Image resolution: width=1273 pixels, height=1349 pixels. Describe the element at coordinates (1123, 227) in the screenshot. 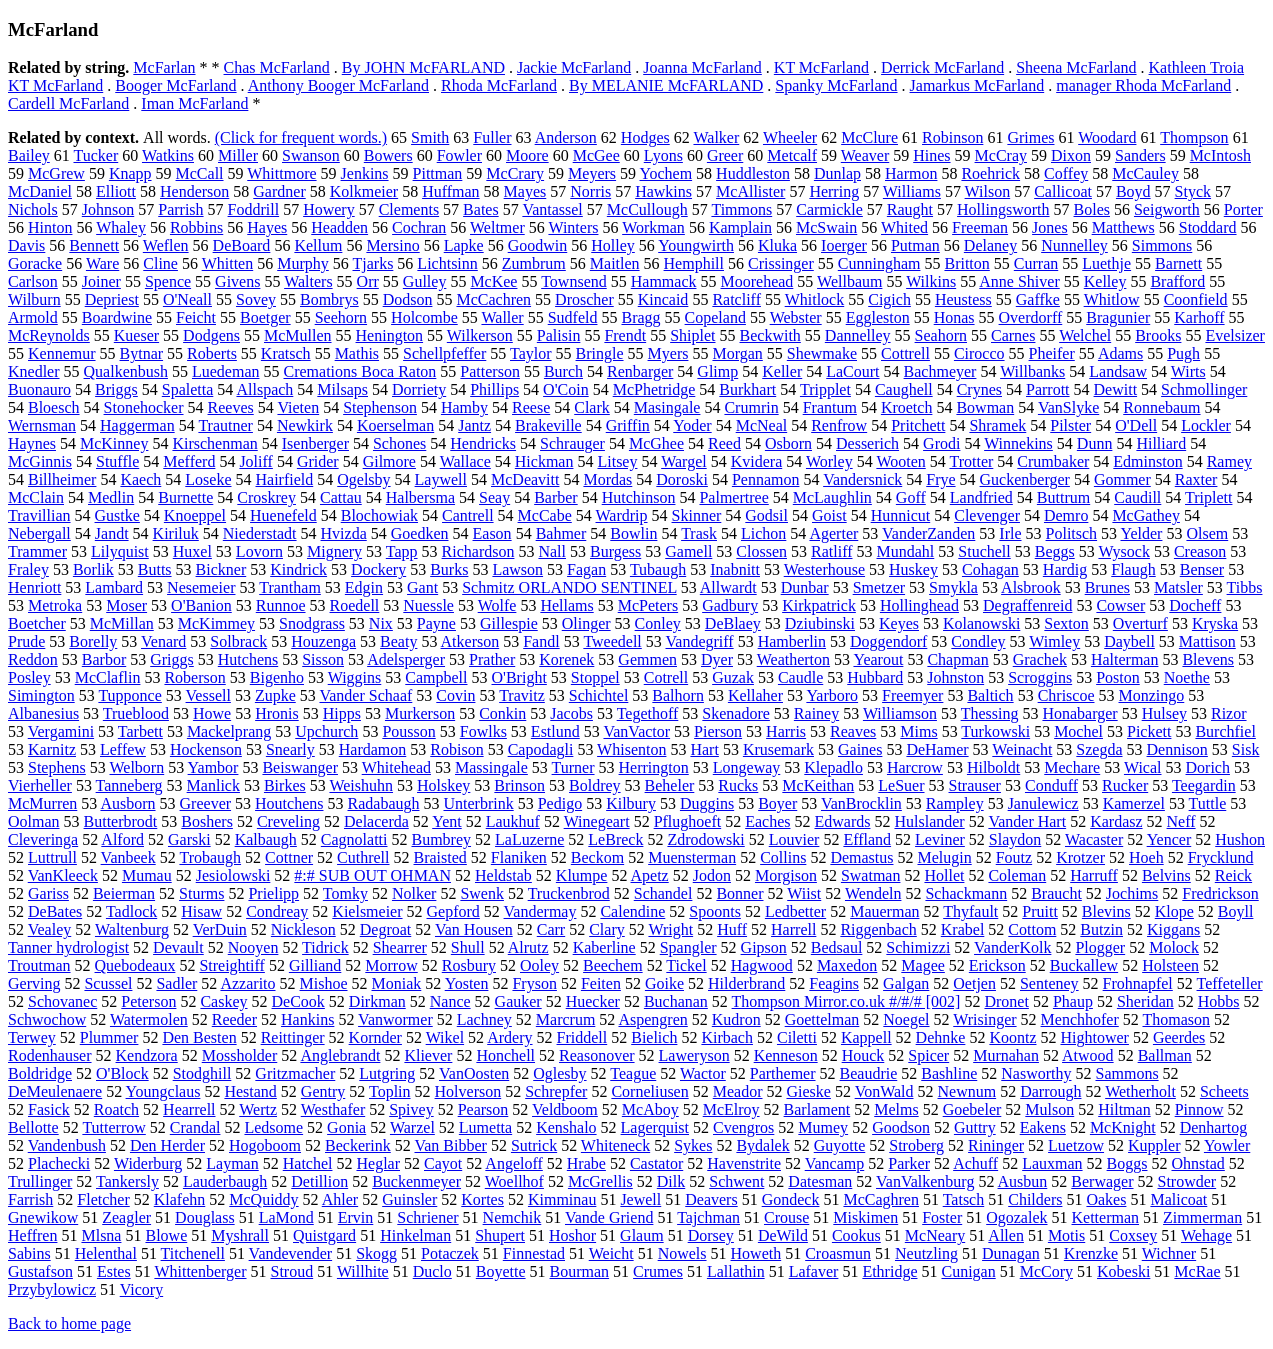

I see `Matthews` at that location.